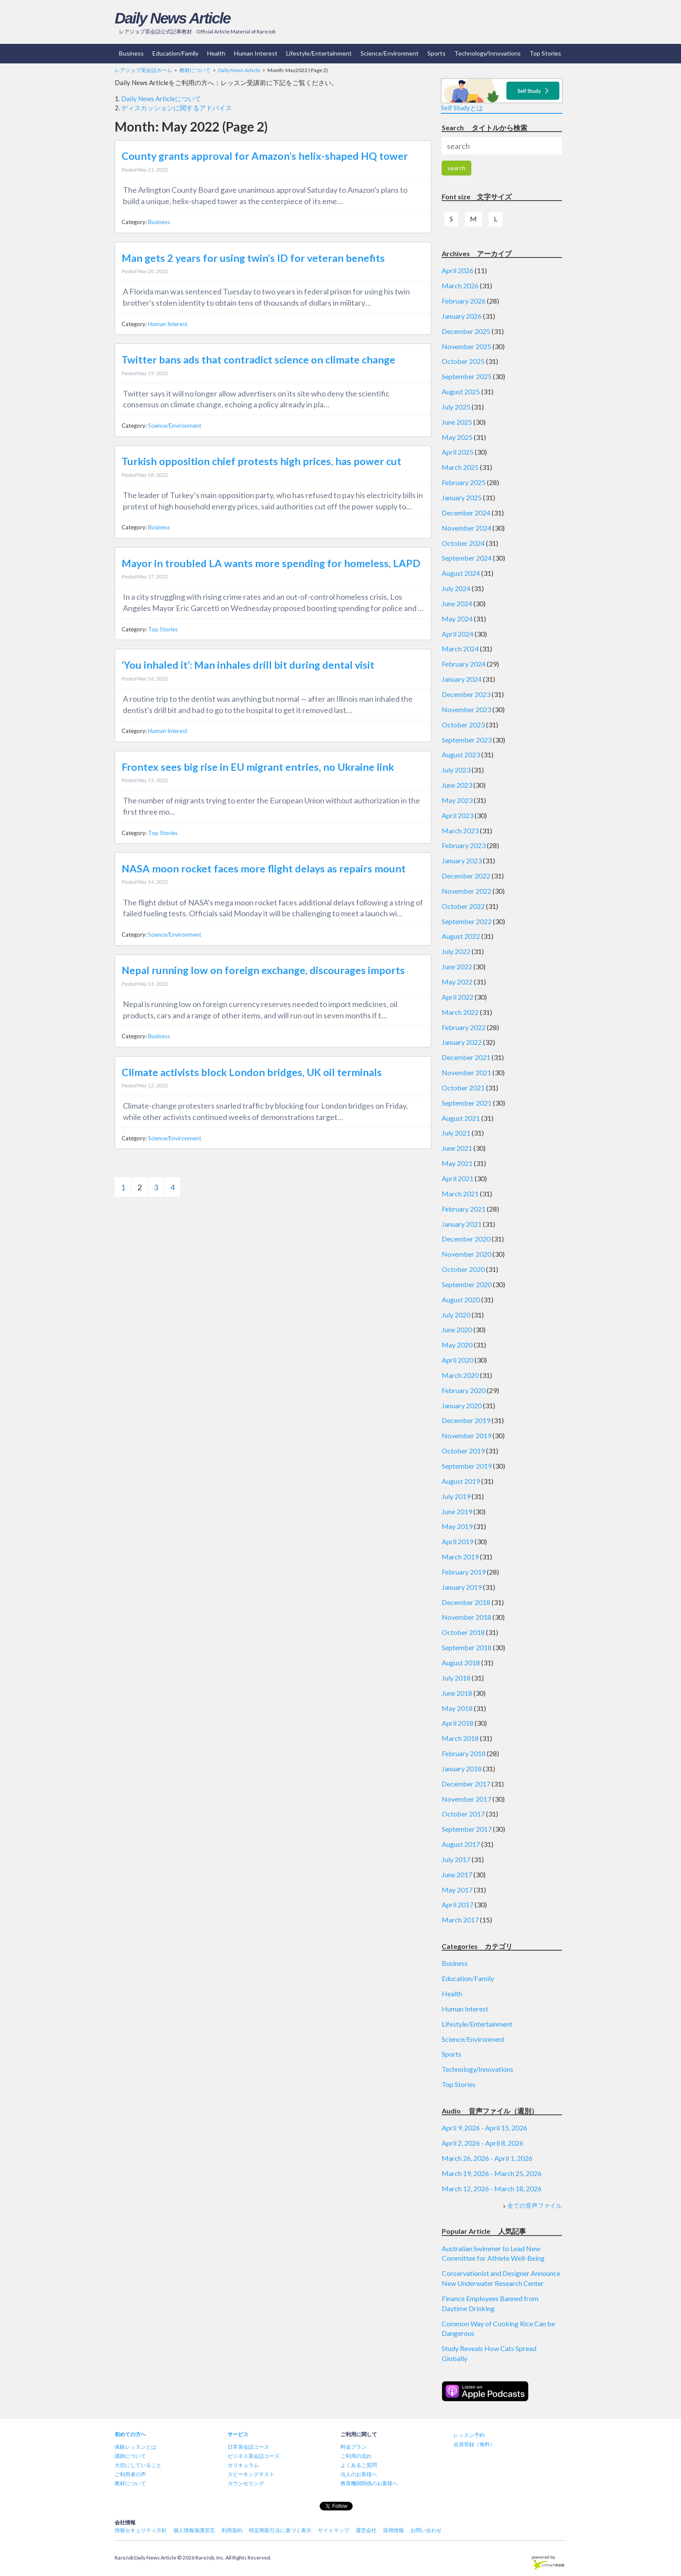 This screenshot has width=681, height=2576. I want to click on March 19, 2026 - March 25, 2026, so click(492, 2173).